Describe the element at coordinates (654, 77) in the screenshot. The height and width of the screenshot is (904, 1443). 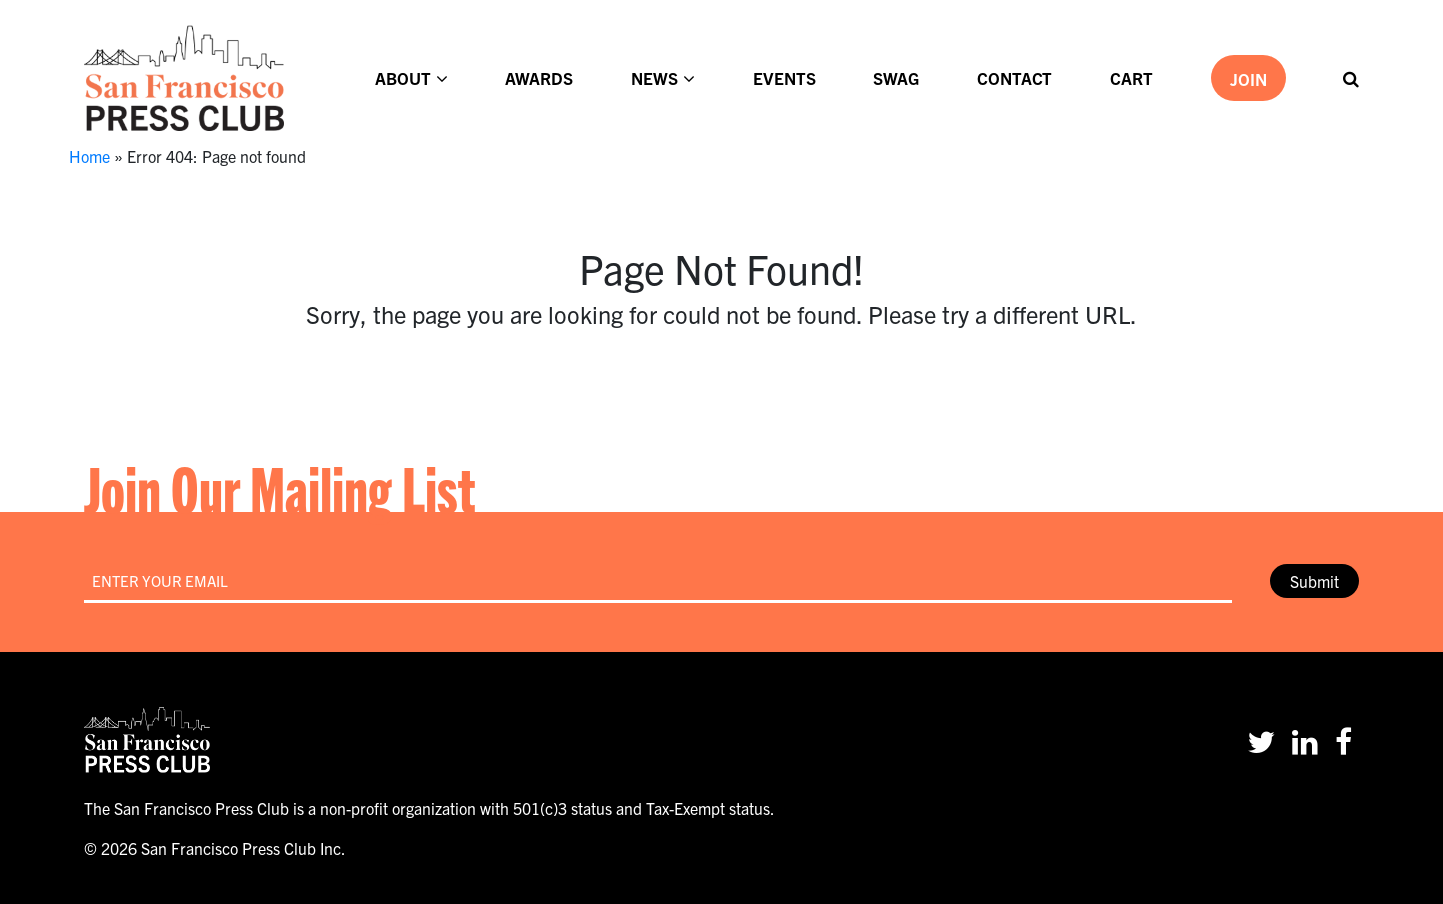
I see `News` at that location.